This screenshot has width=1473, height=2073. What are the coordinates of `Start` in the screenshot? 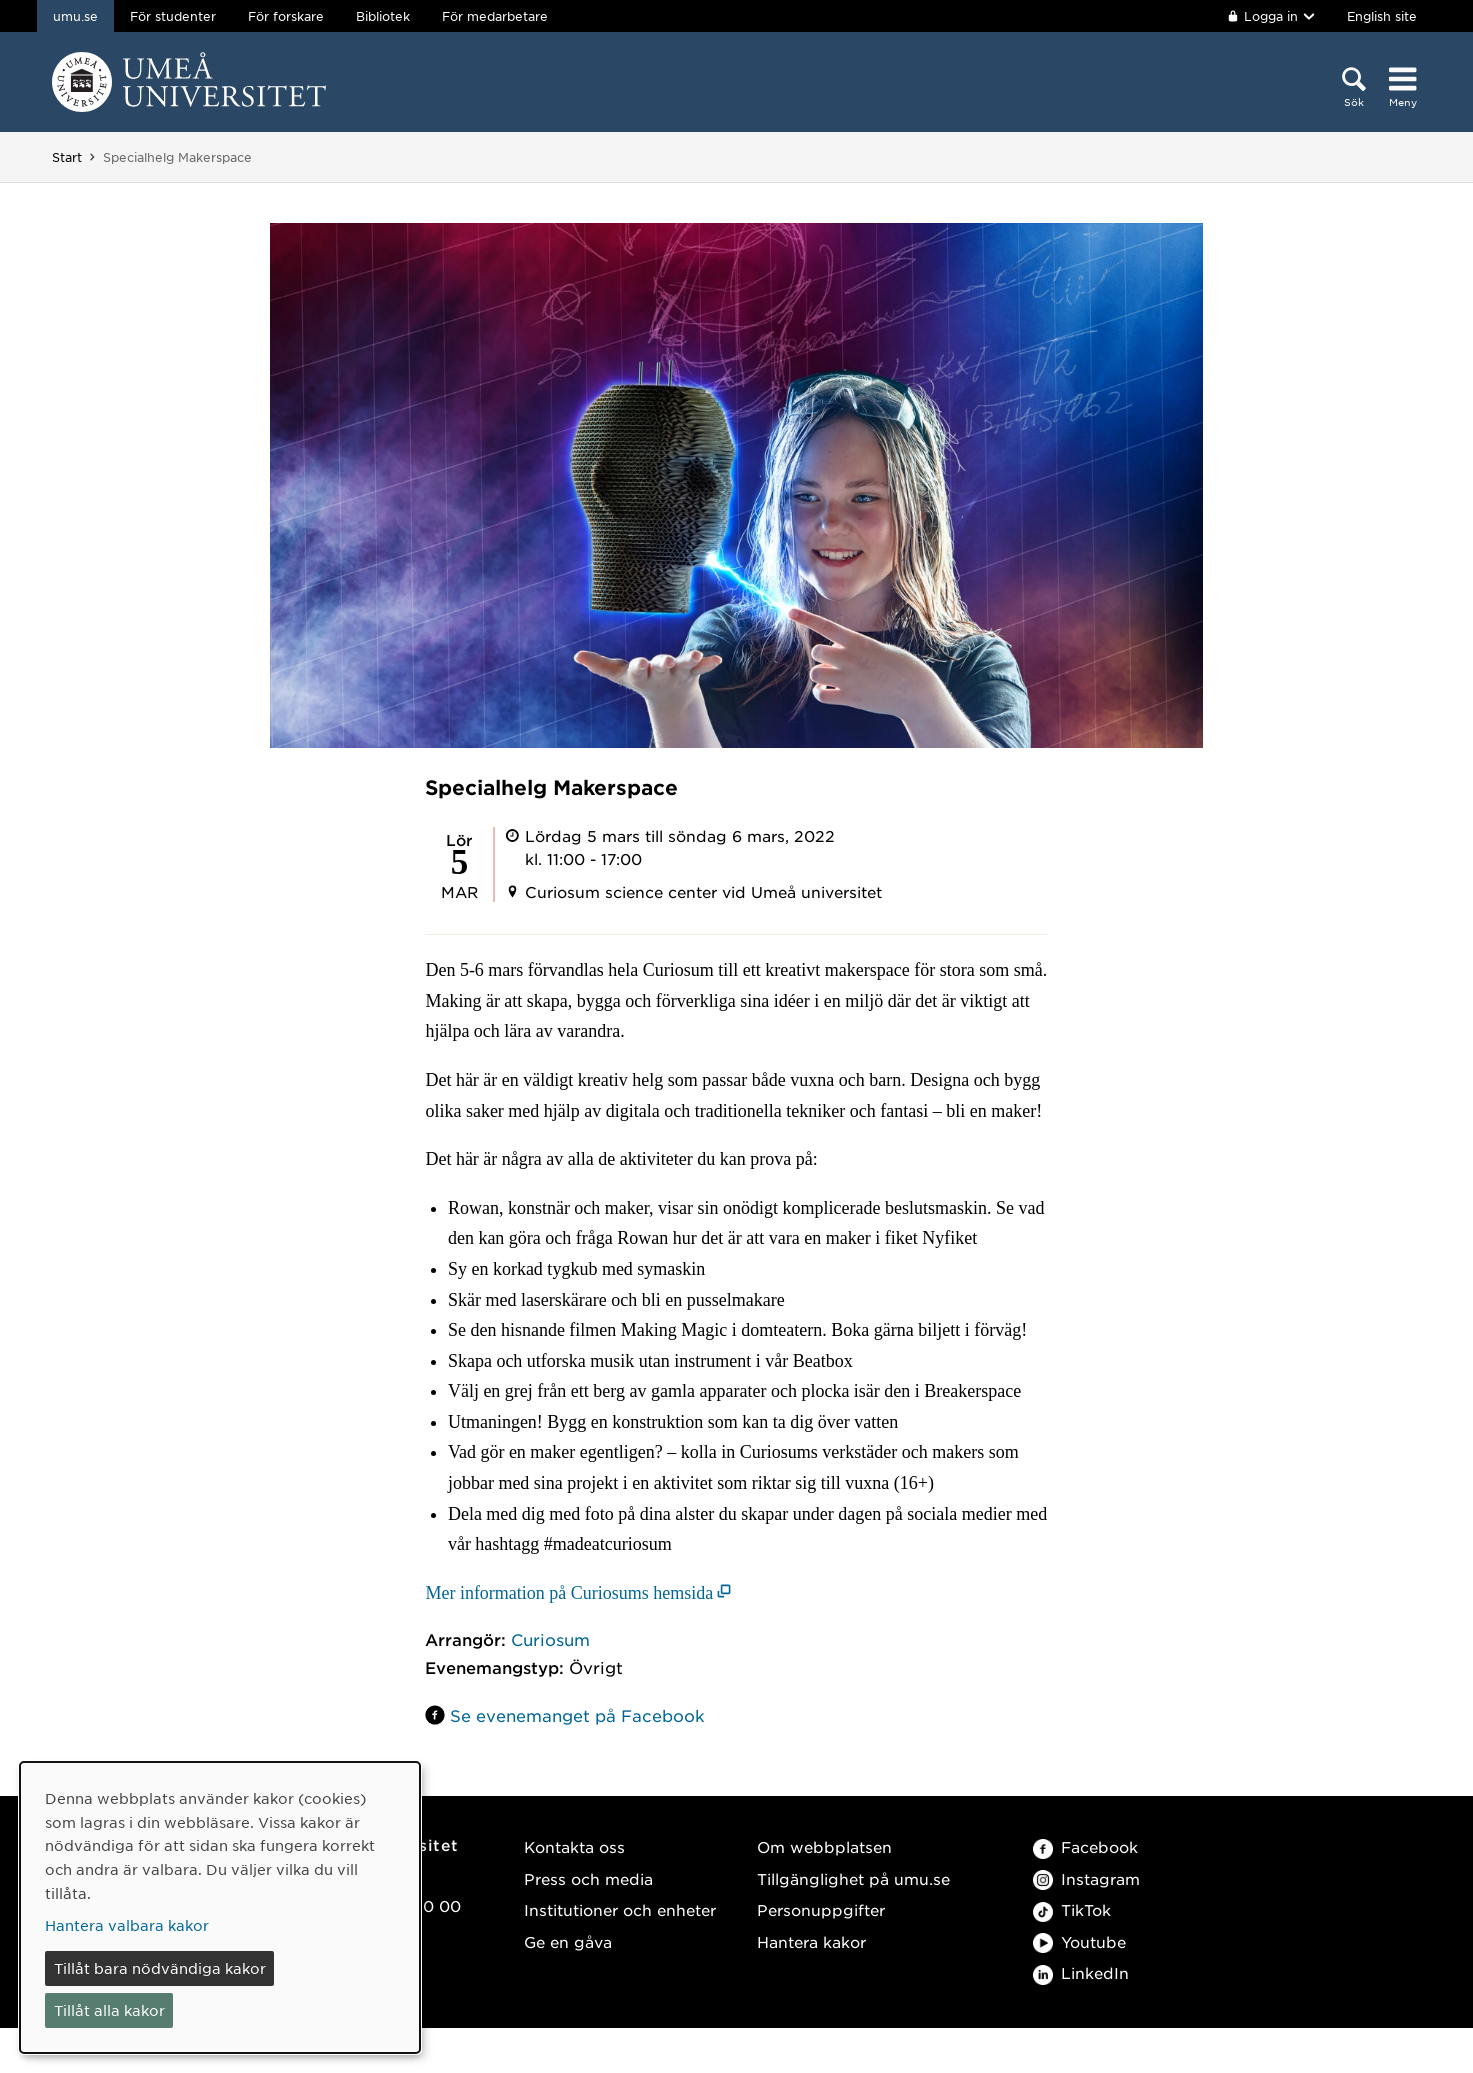 It's located at (67, 157).